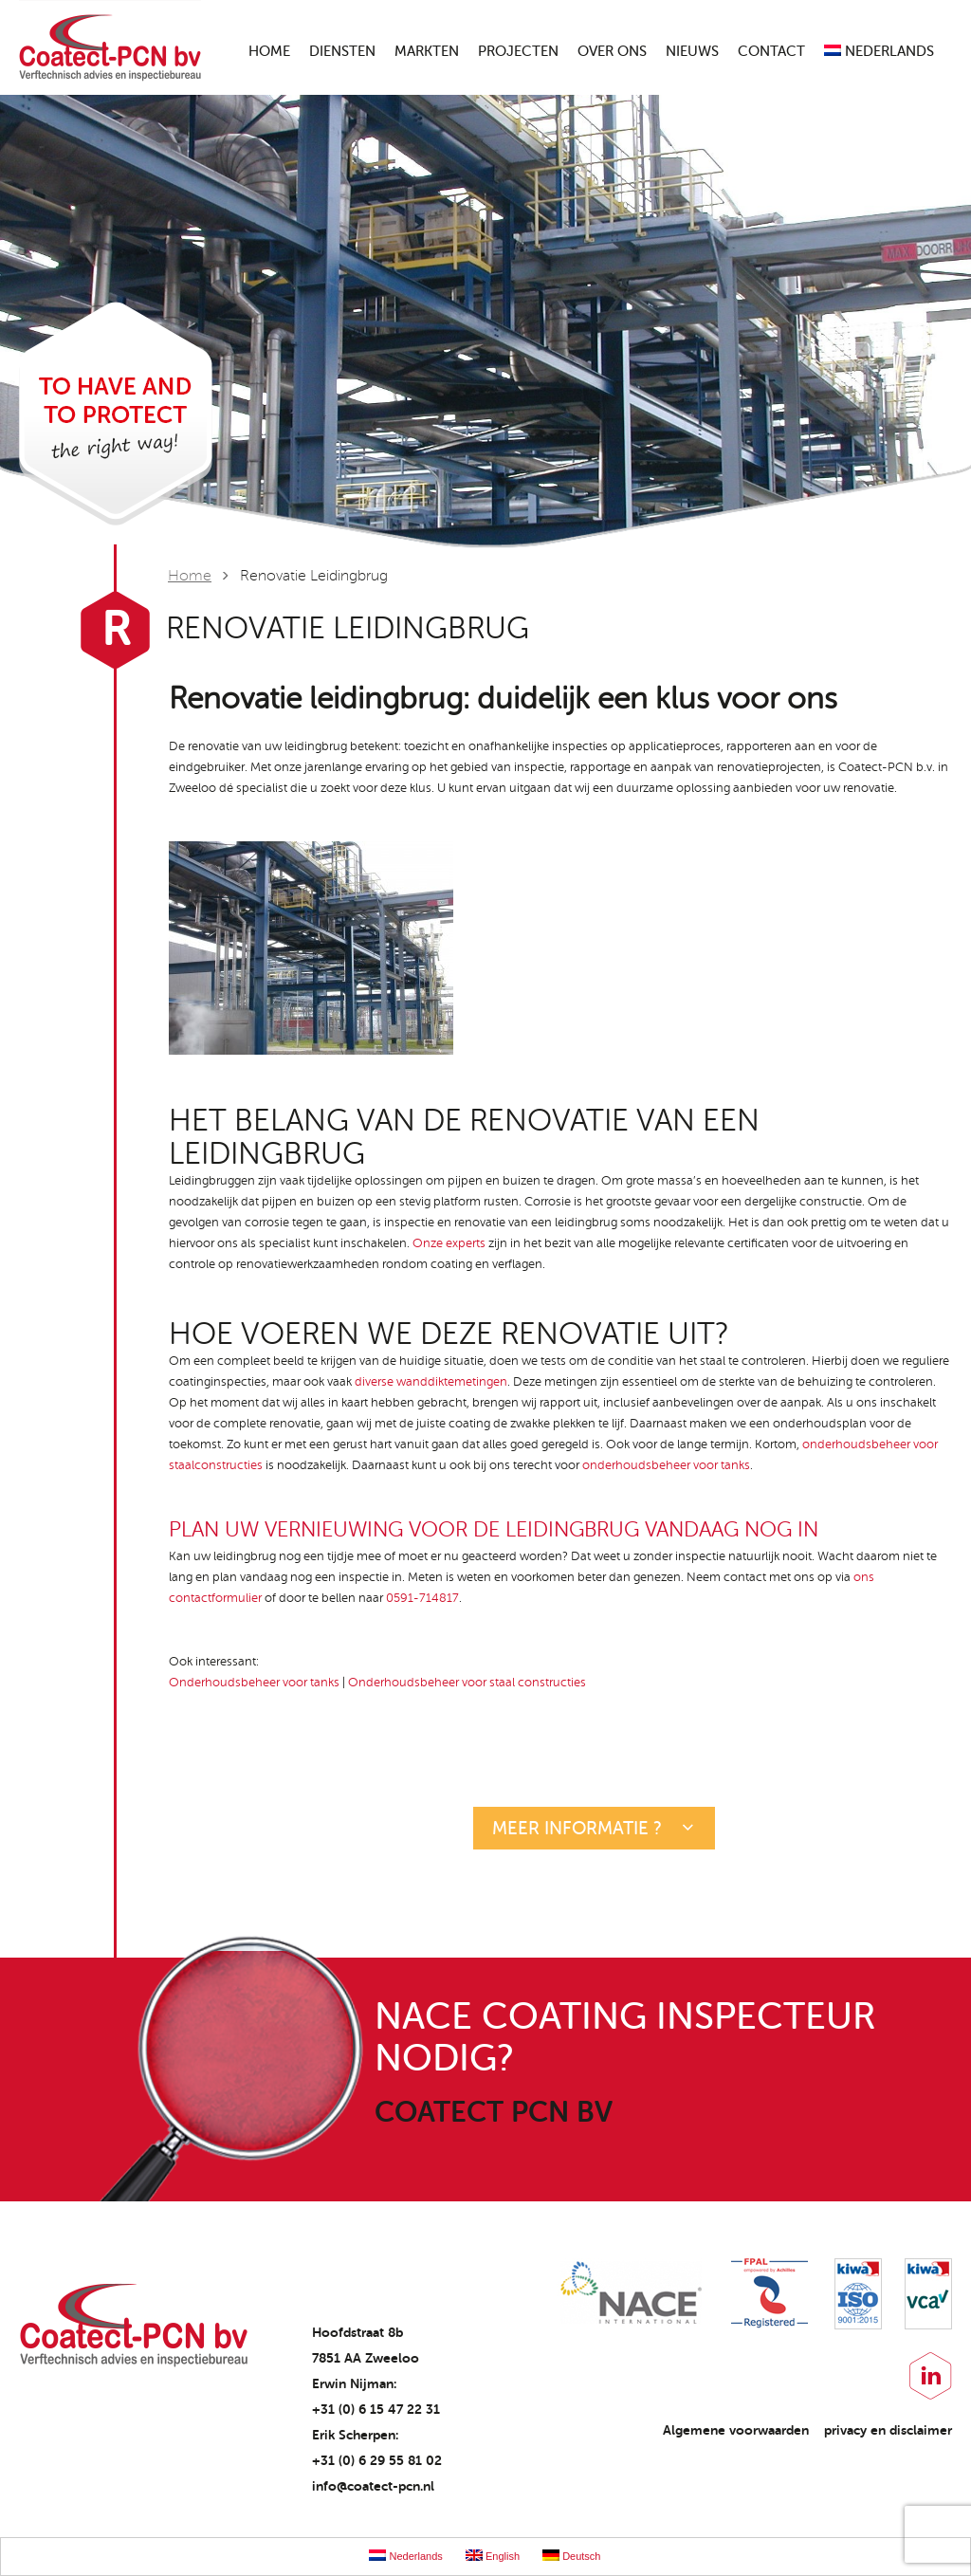  What do you see at coordinates (888, 2430) in the screenshot?
I see `privacy en disclaimer` at bounding box center [888, 2430].